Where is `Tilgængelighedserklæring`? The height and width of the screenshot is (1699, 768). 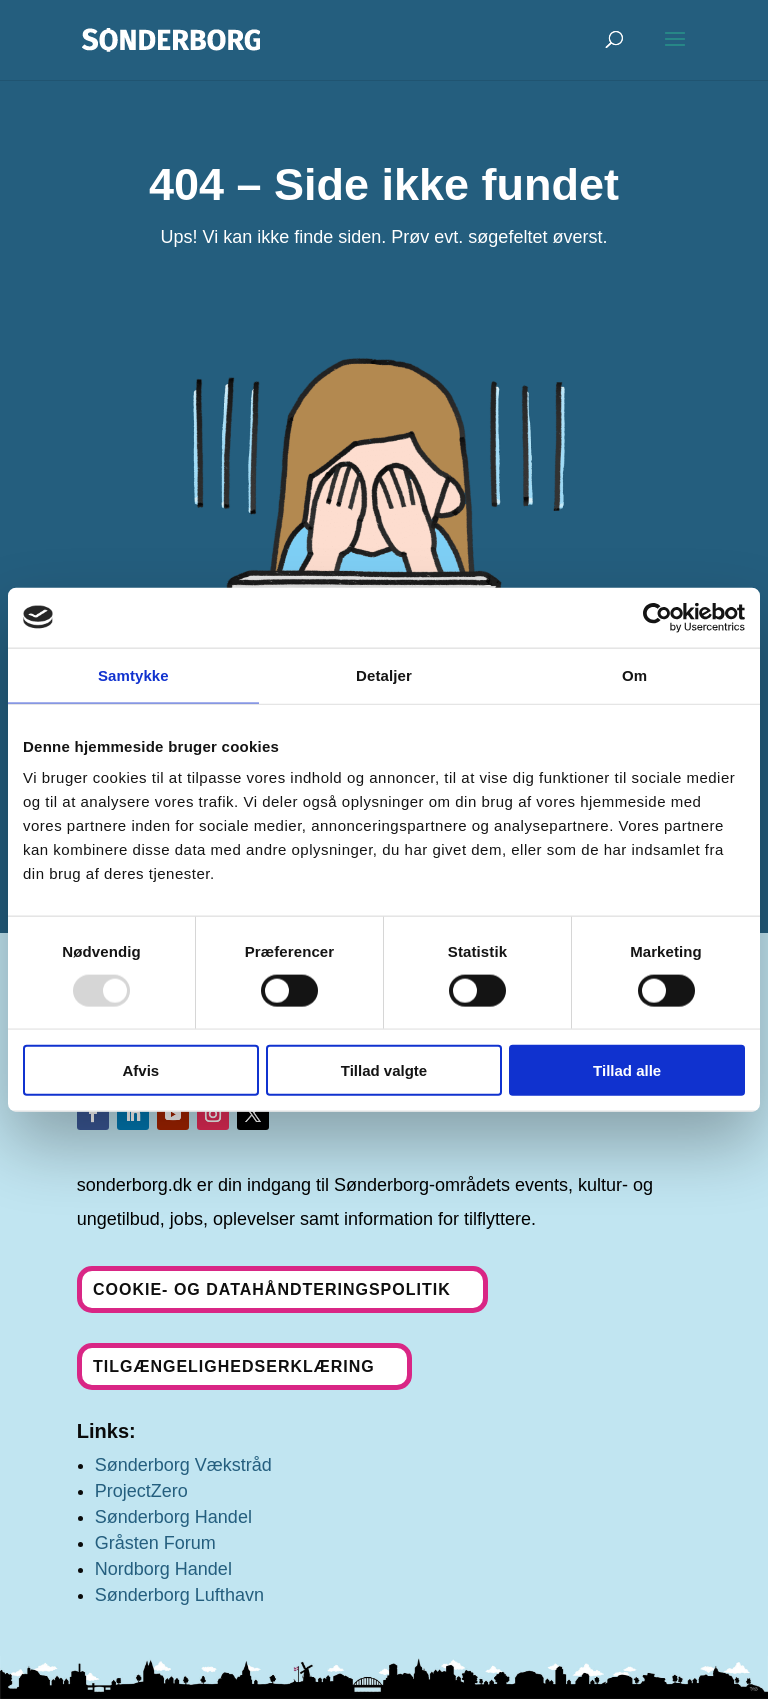 Tilgængelighedserklæring is located at coordinates (234, 1366).